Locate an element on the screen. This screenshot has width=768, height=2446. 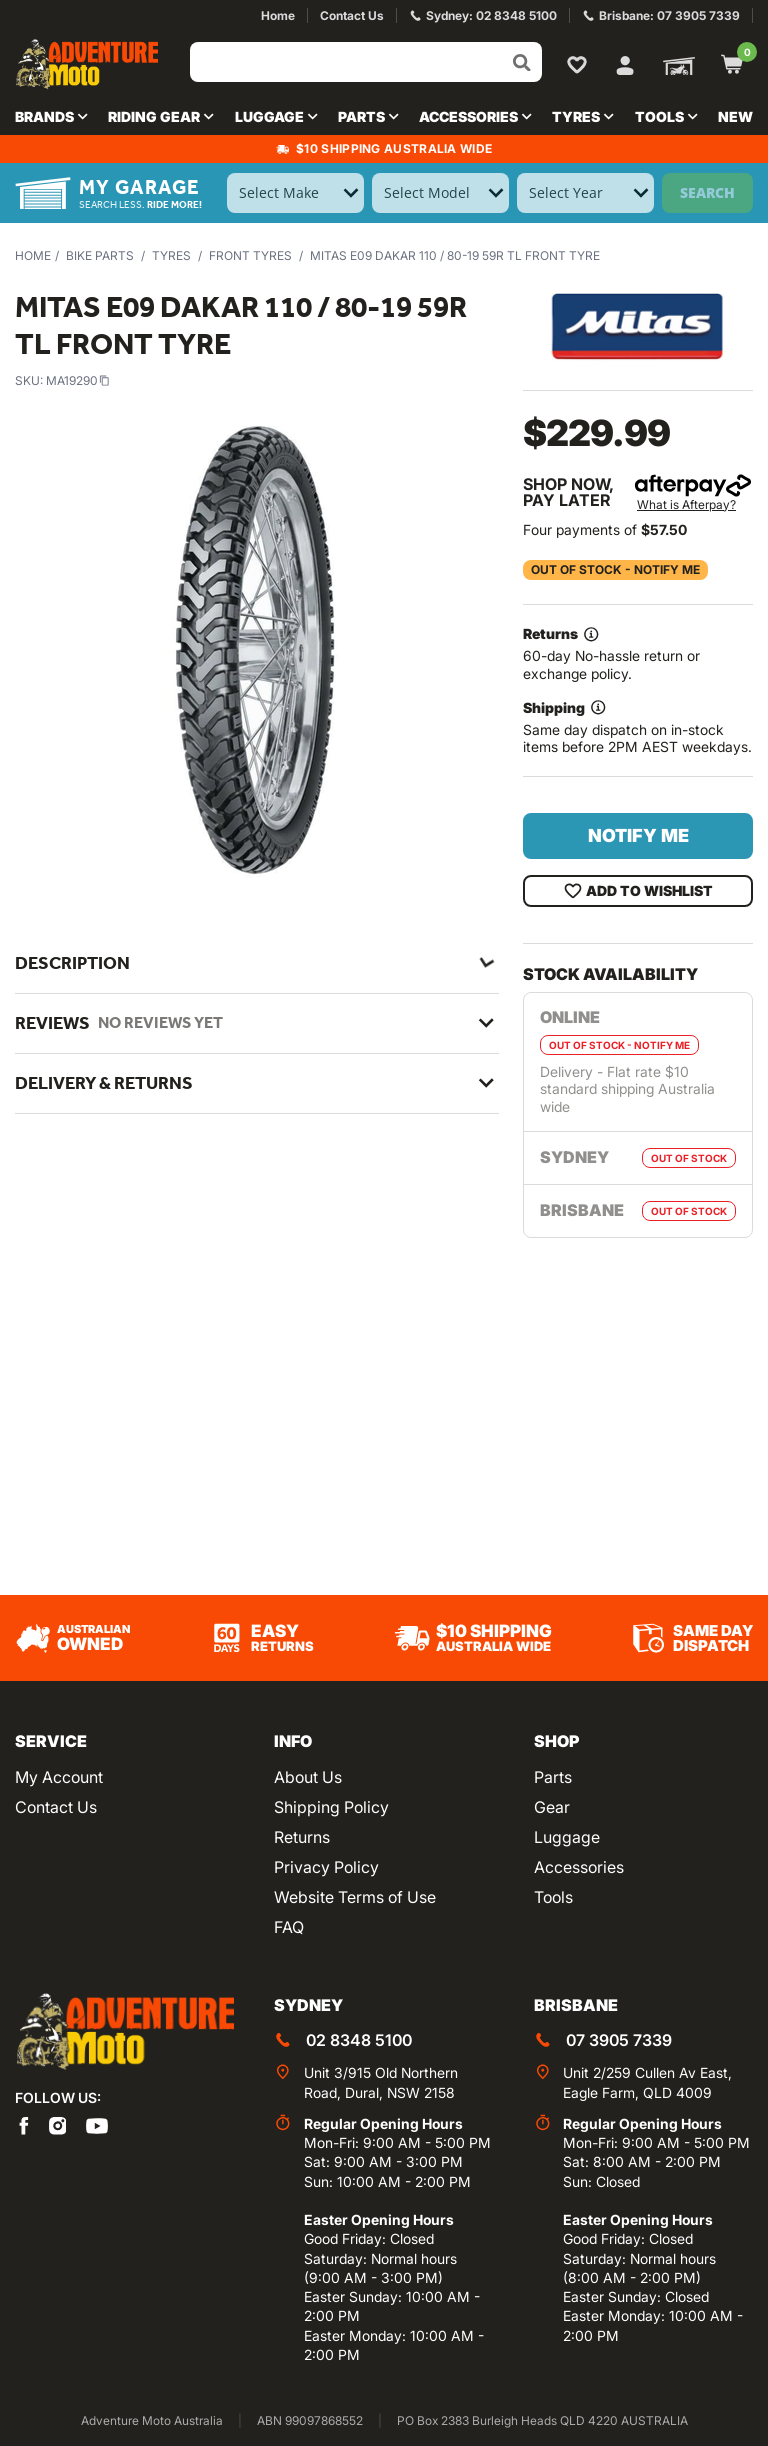
MA19290 is located at coordinates (78, 380).